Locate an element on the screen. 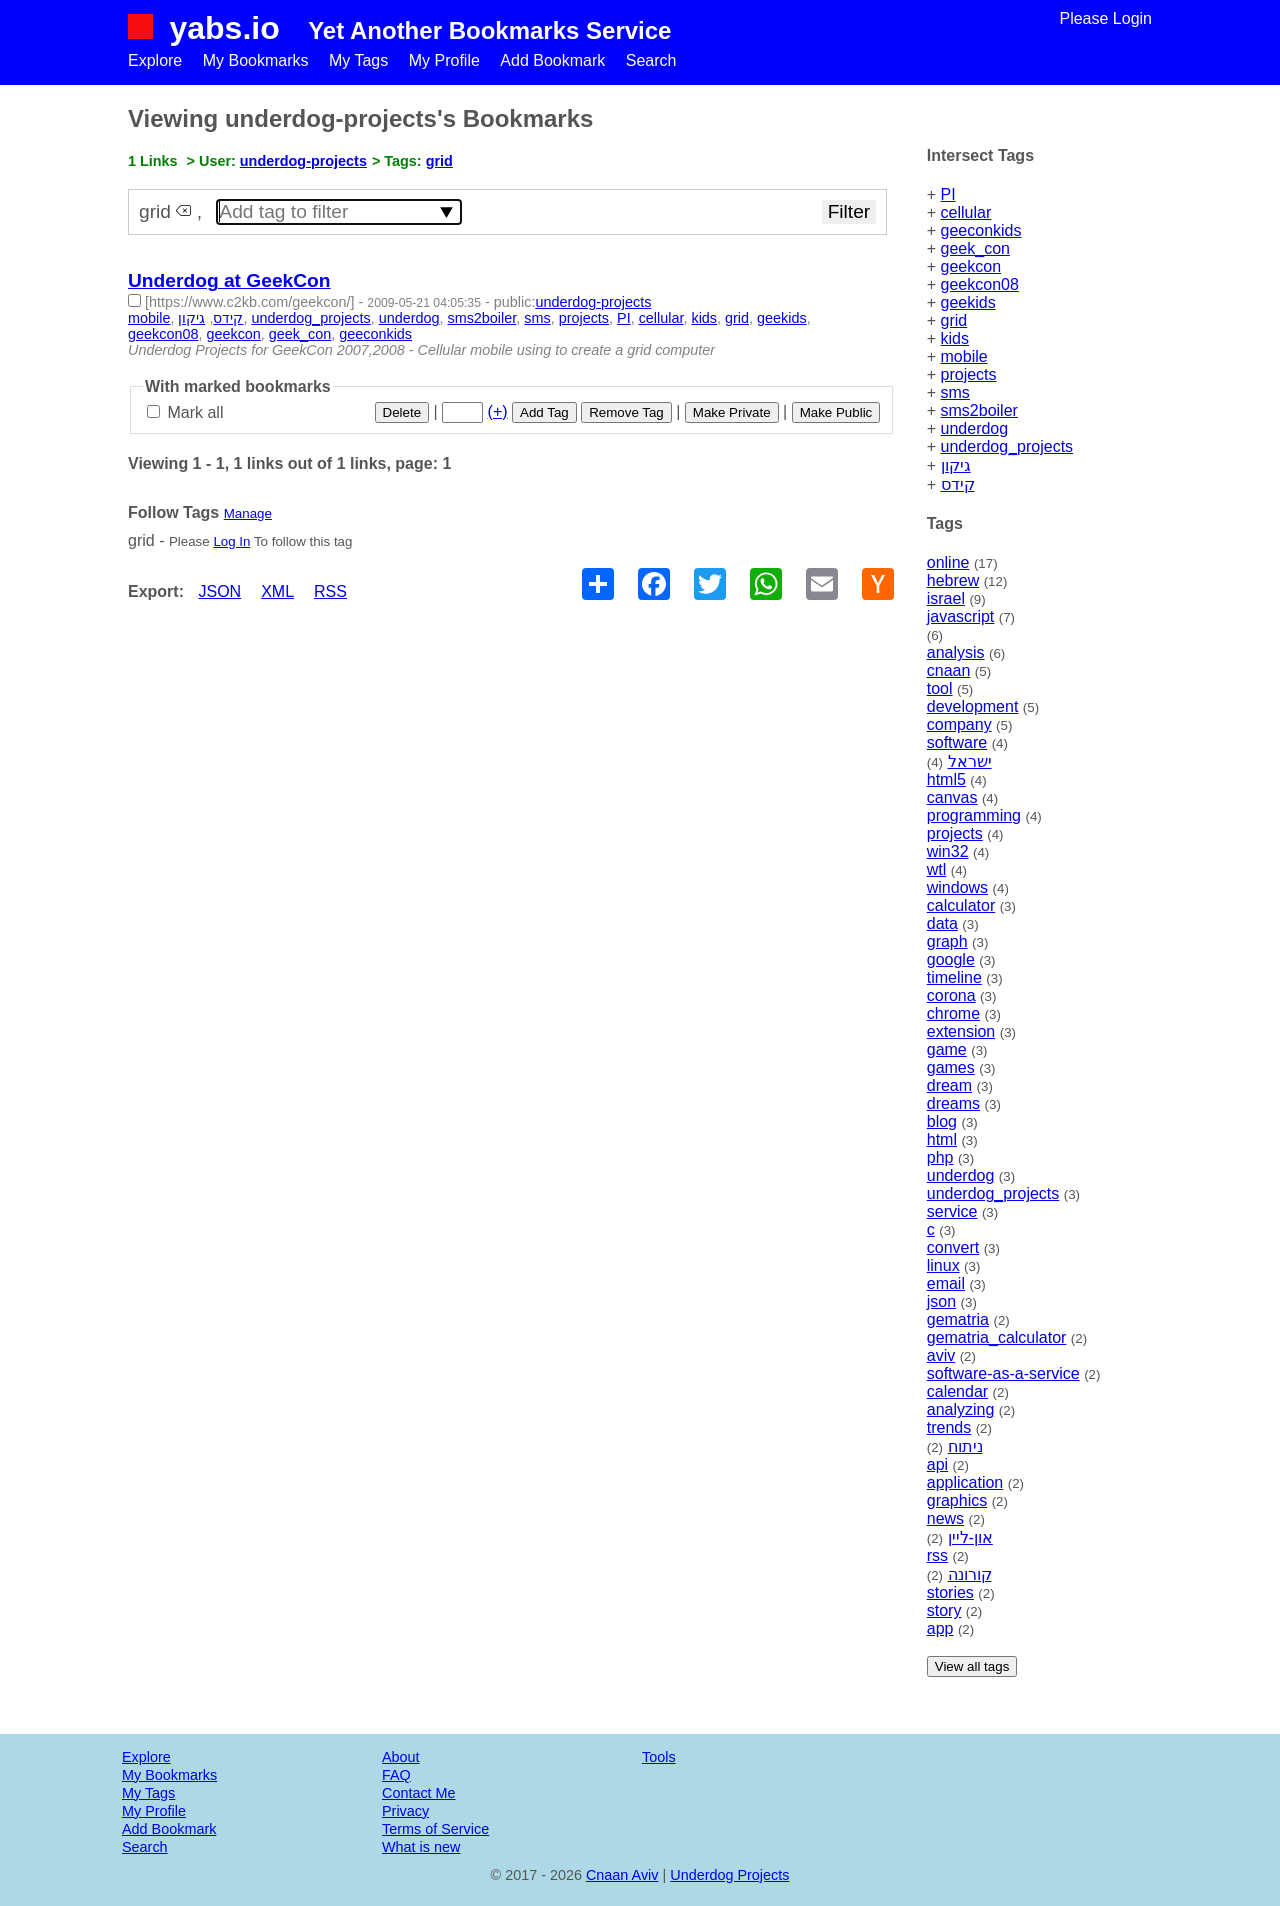 The width and height of the screenshot is (1280, 1906). View all tags is located at coordinates (972, 1666).